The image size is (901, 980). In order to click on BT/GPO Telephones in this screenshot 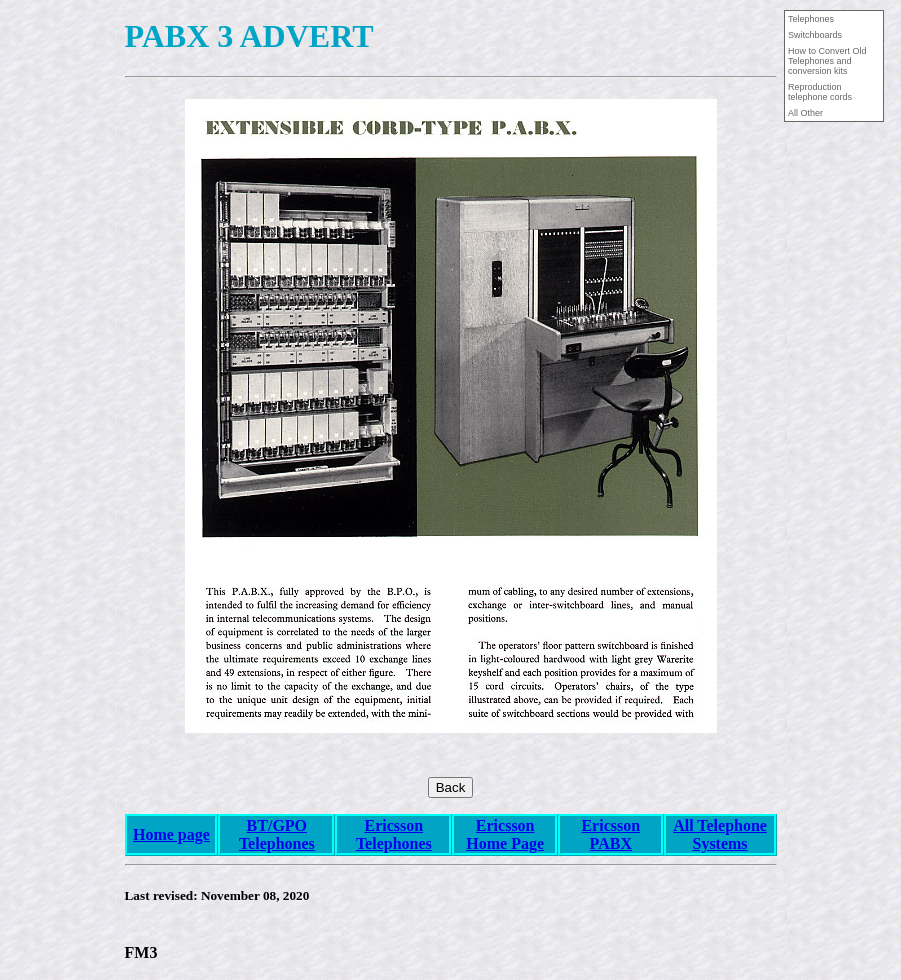, I will do `click(277, 834)`.